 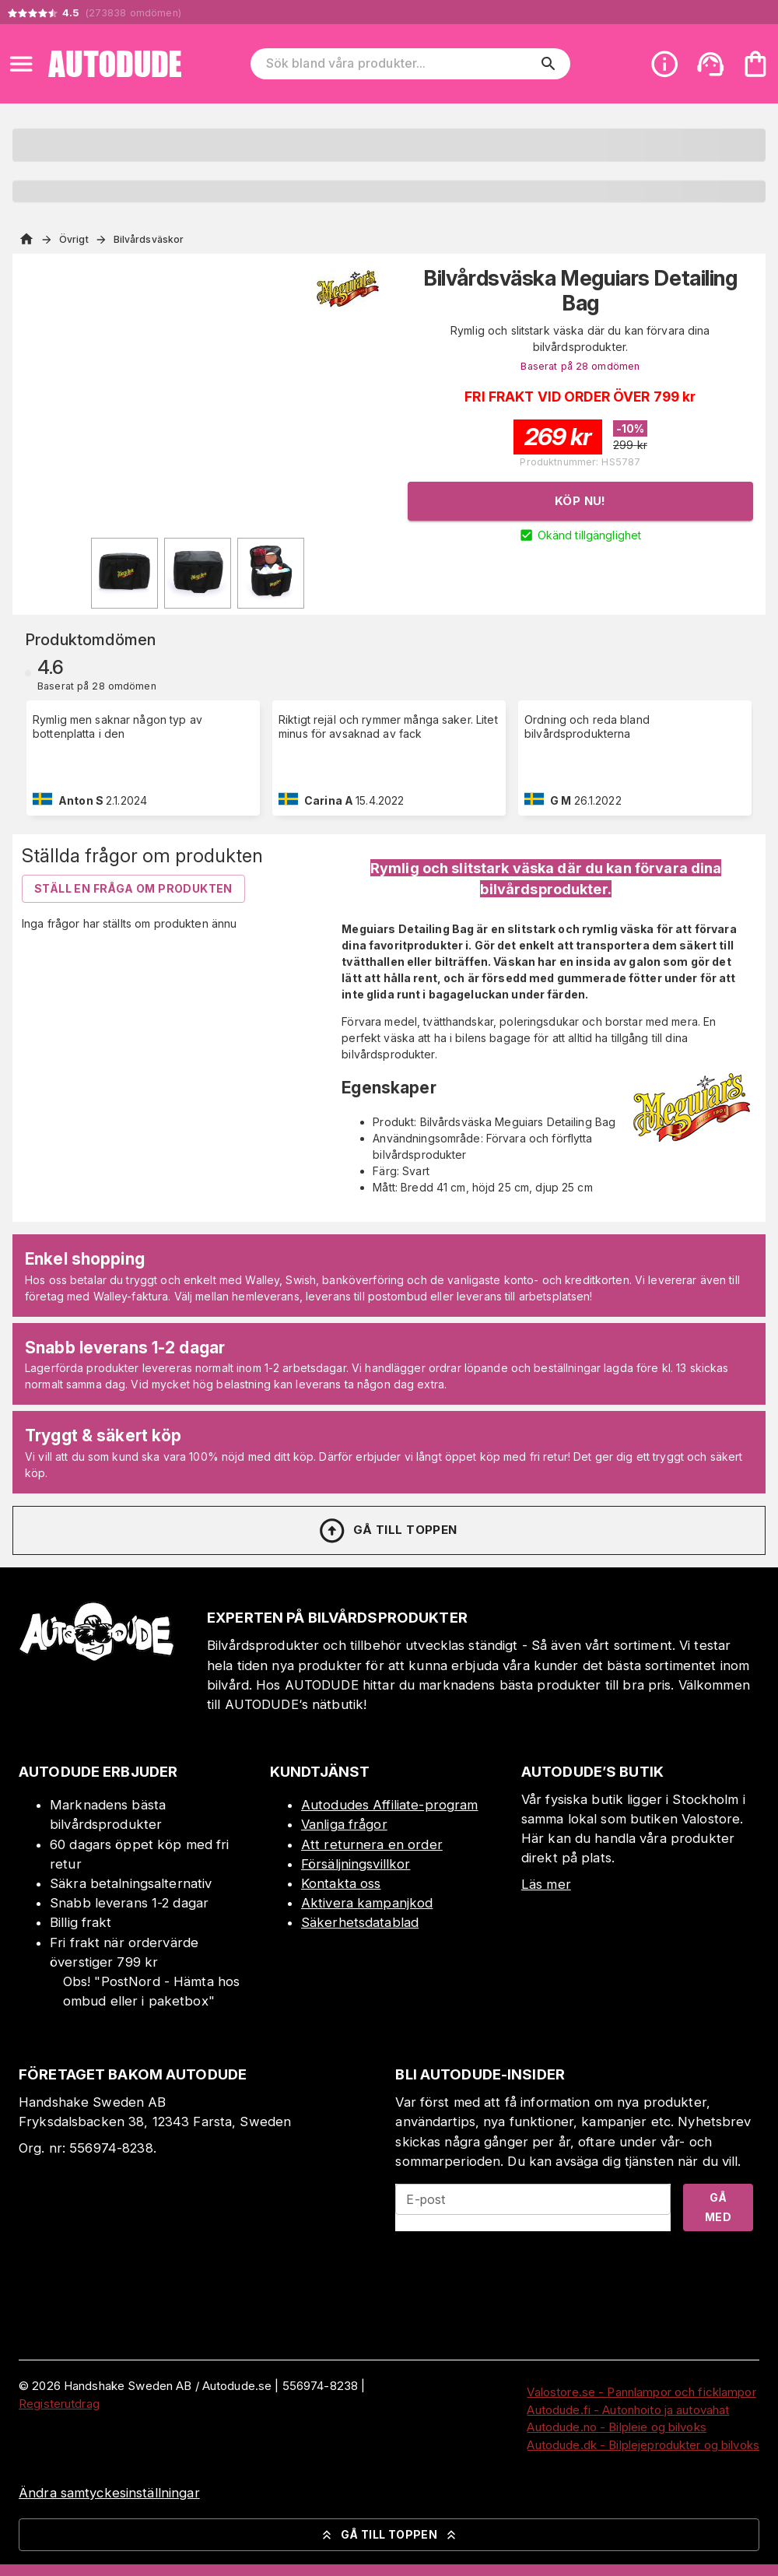 I want to click on Autodude.dk - Bilplejeprodukter og bilvoks, so click(x=643, y=2444).